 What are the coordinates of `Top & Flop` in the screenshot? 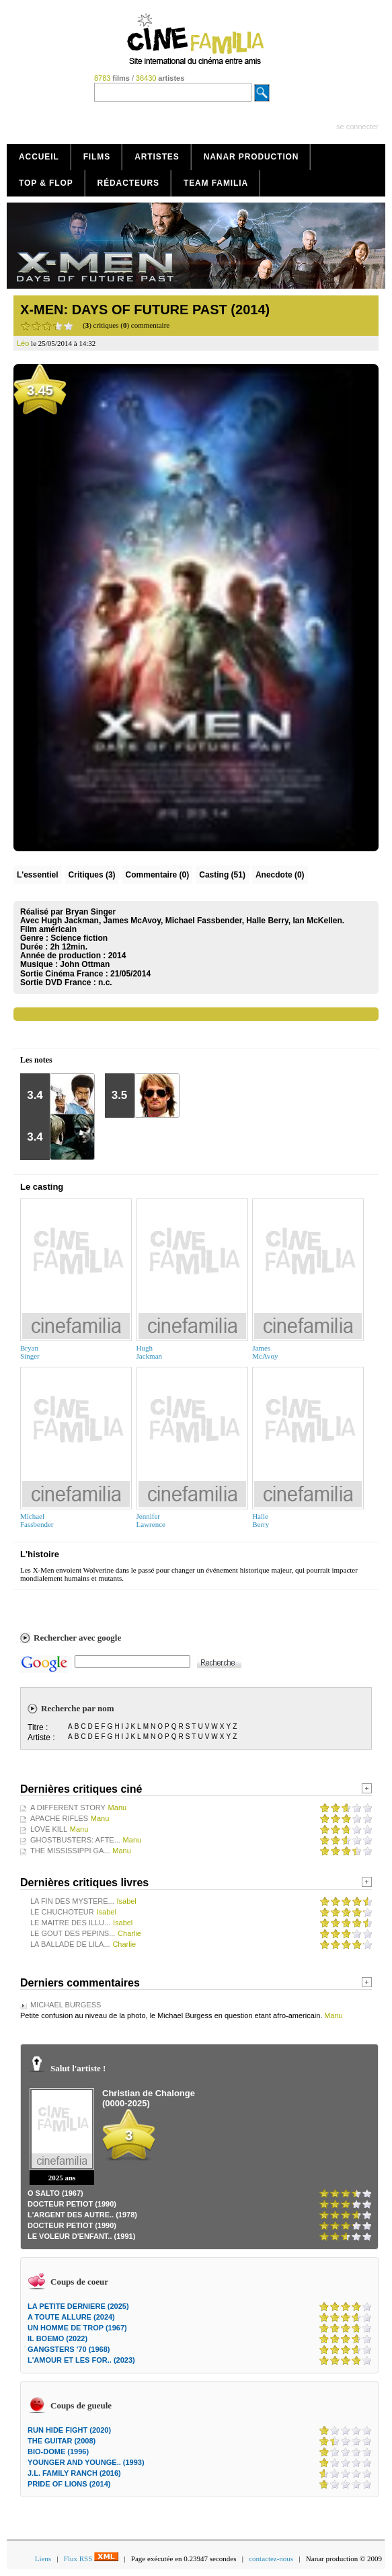 It's located at (46, 183).